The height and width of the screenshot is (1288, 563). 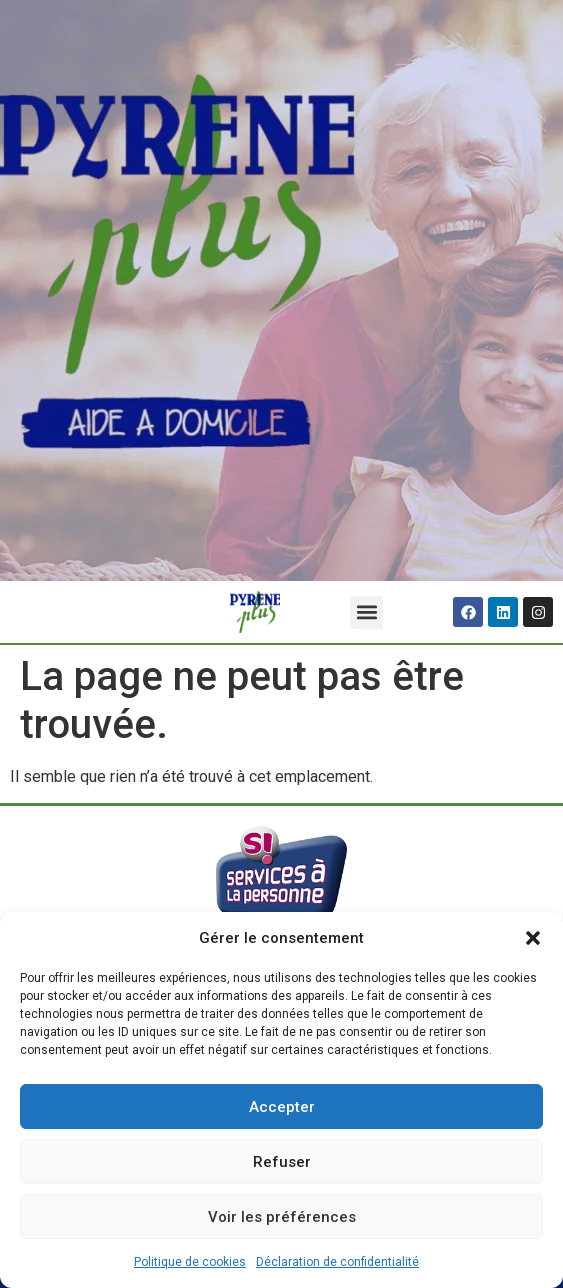 What do you see at coordinates (533, 938) in the screenshot?
I see `[button]` at bounding box center [533, 938].